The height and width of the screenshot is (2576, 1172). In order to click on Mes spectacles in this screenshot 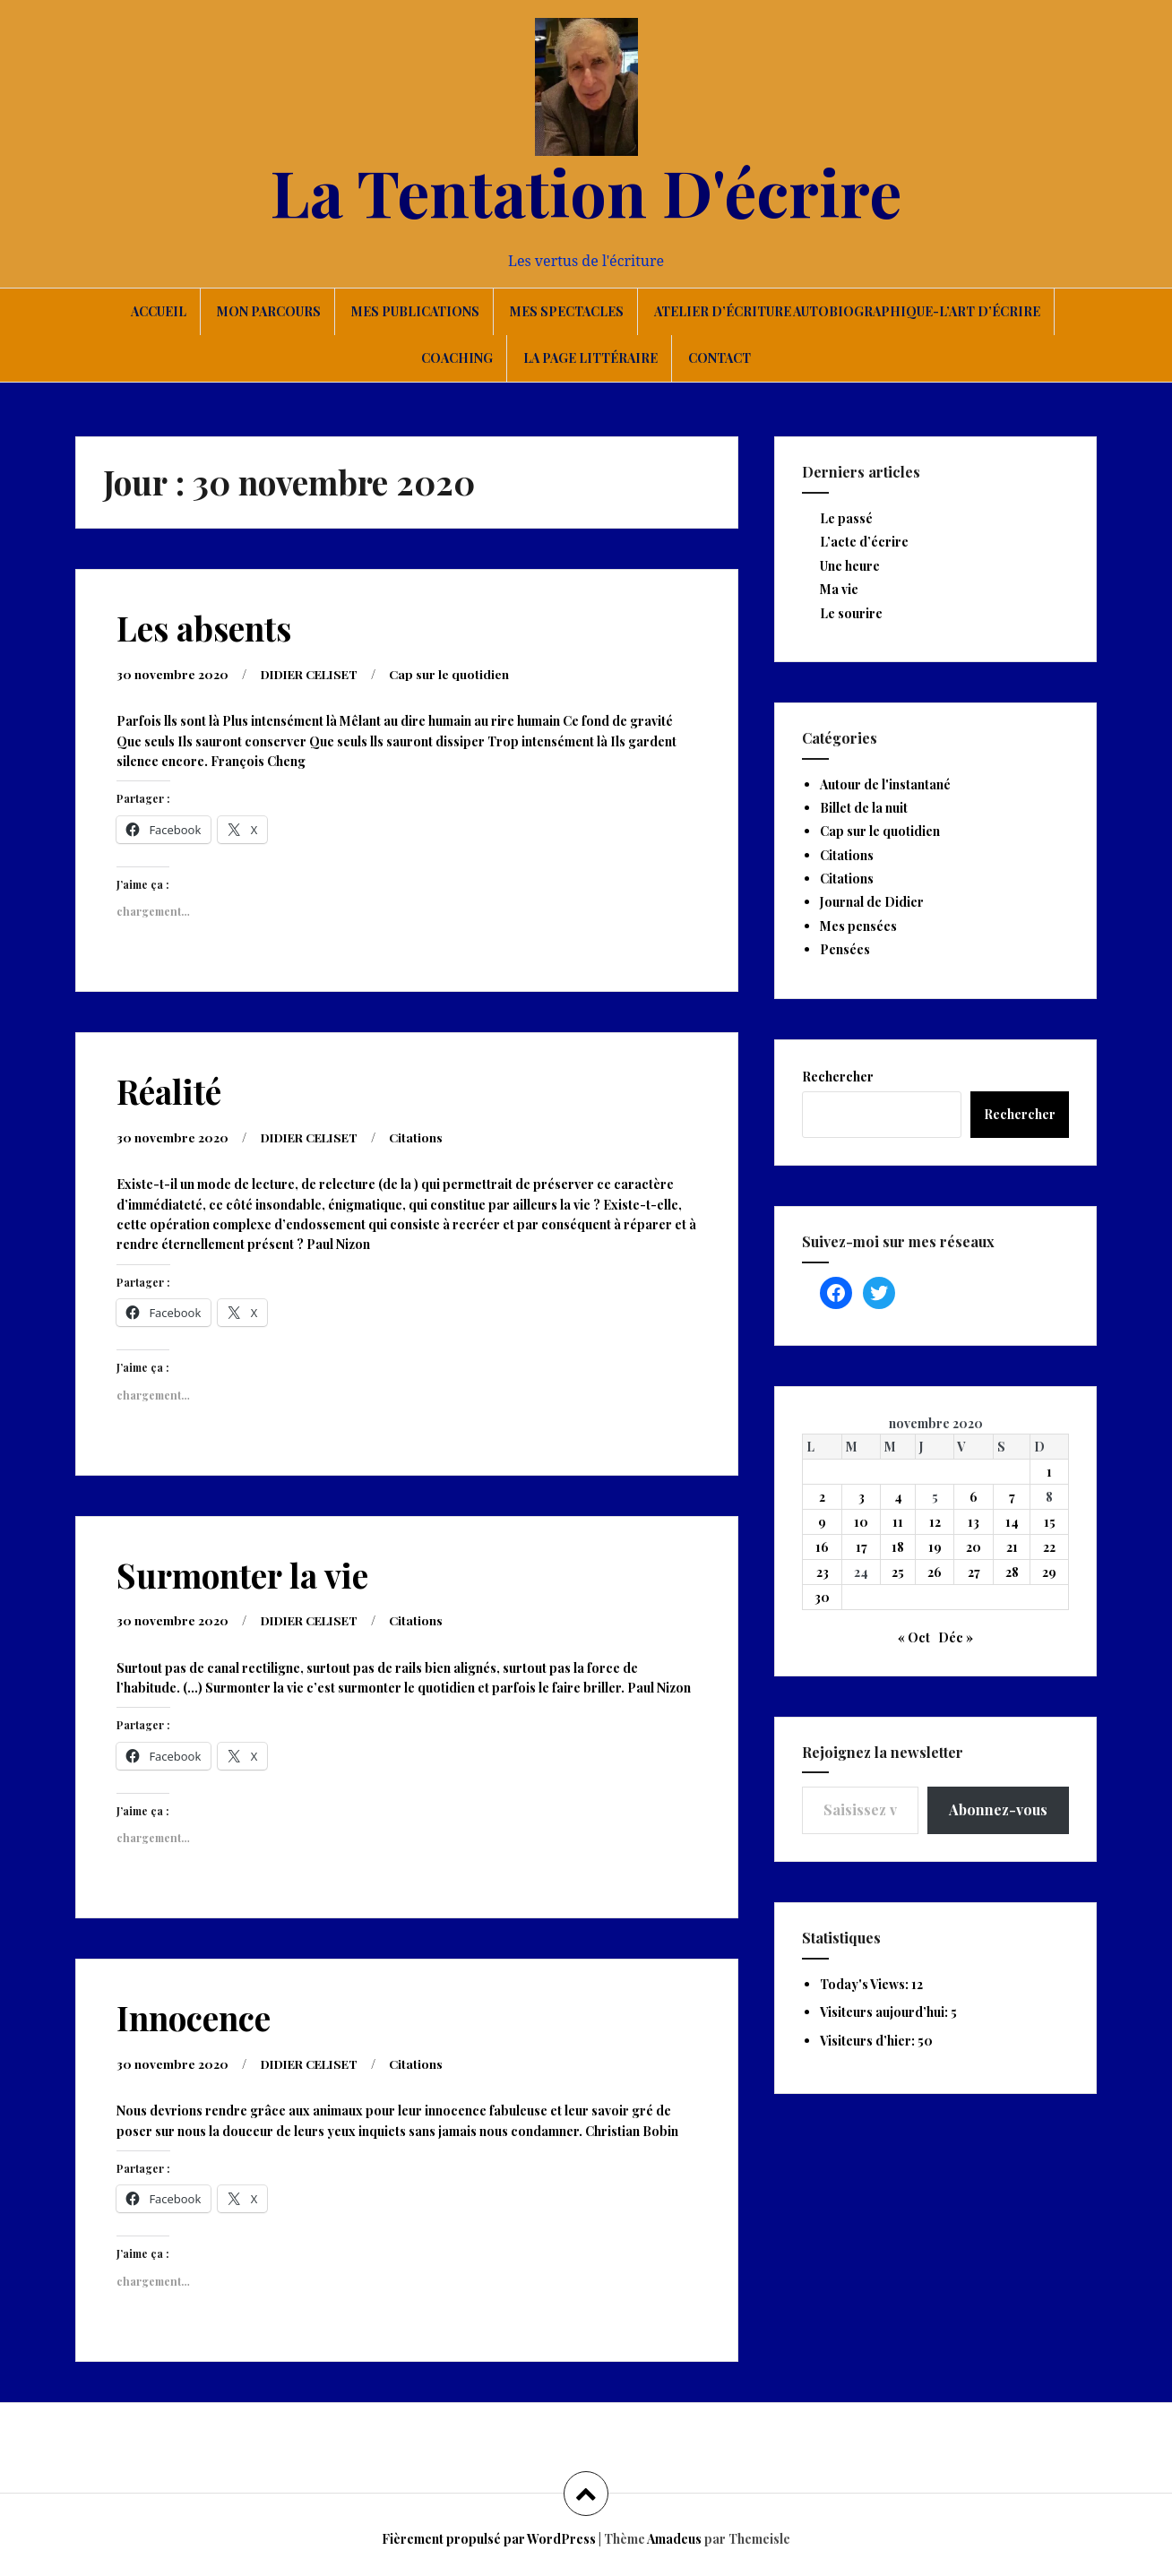, I will do `click(567, 311)`.